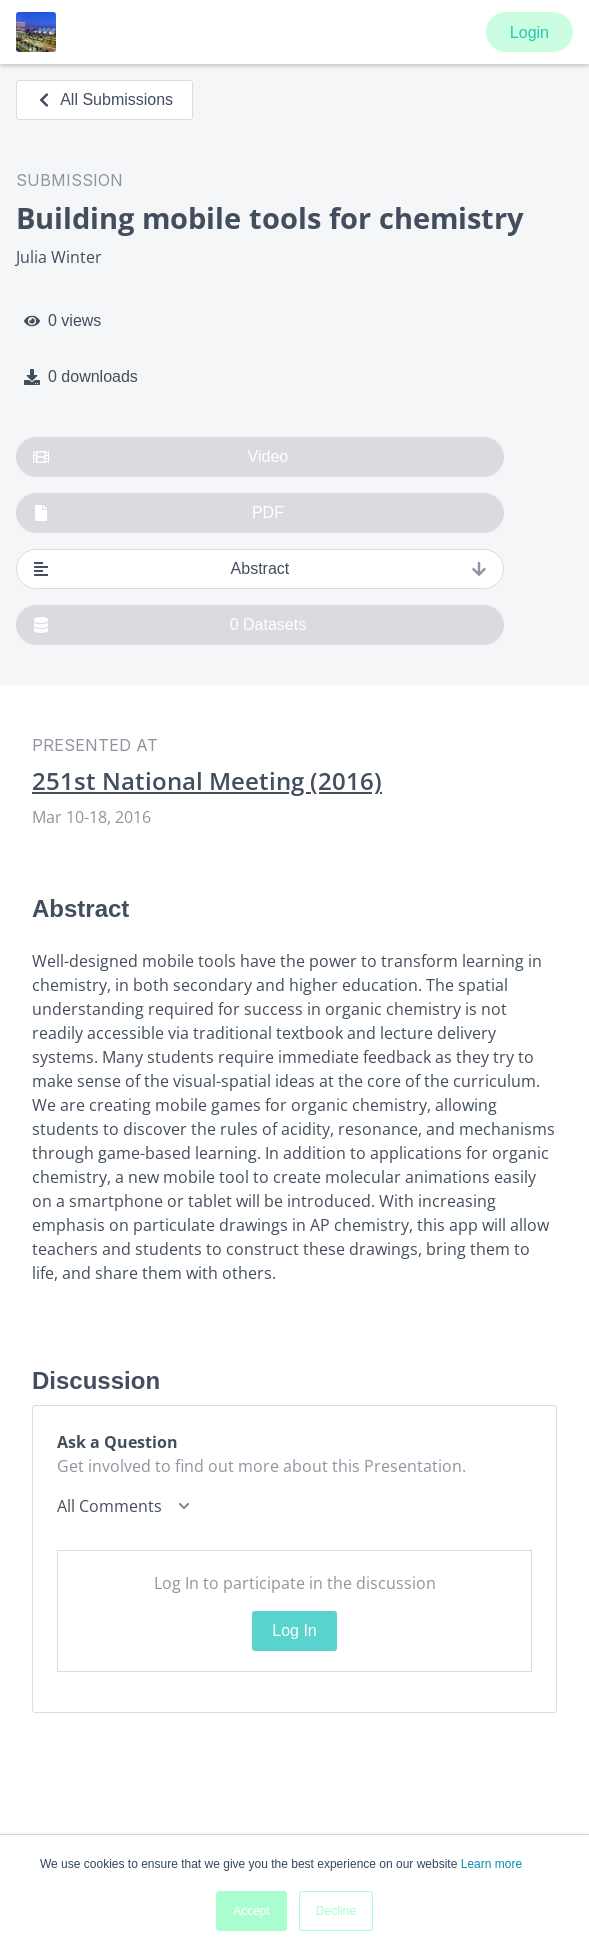 The image size is (589, 1957). What do you see at coordinates (491, 1864) in the screenshot?
I see `Learn more` at bounding box center [491, 1864].